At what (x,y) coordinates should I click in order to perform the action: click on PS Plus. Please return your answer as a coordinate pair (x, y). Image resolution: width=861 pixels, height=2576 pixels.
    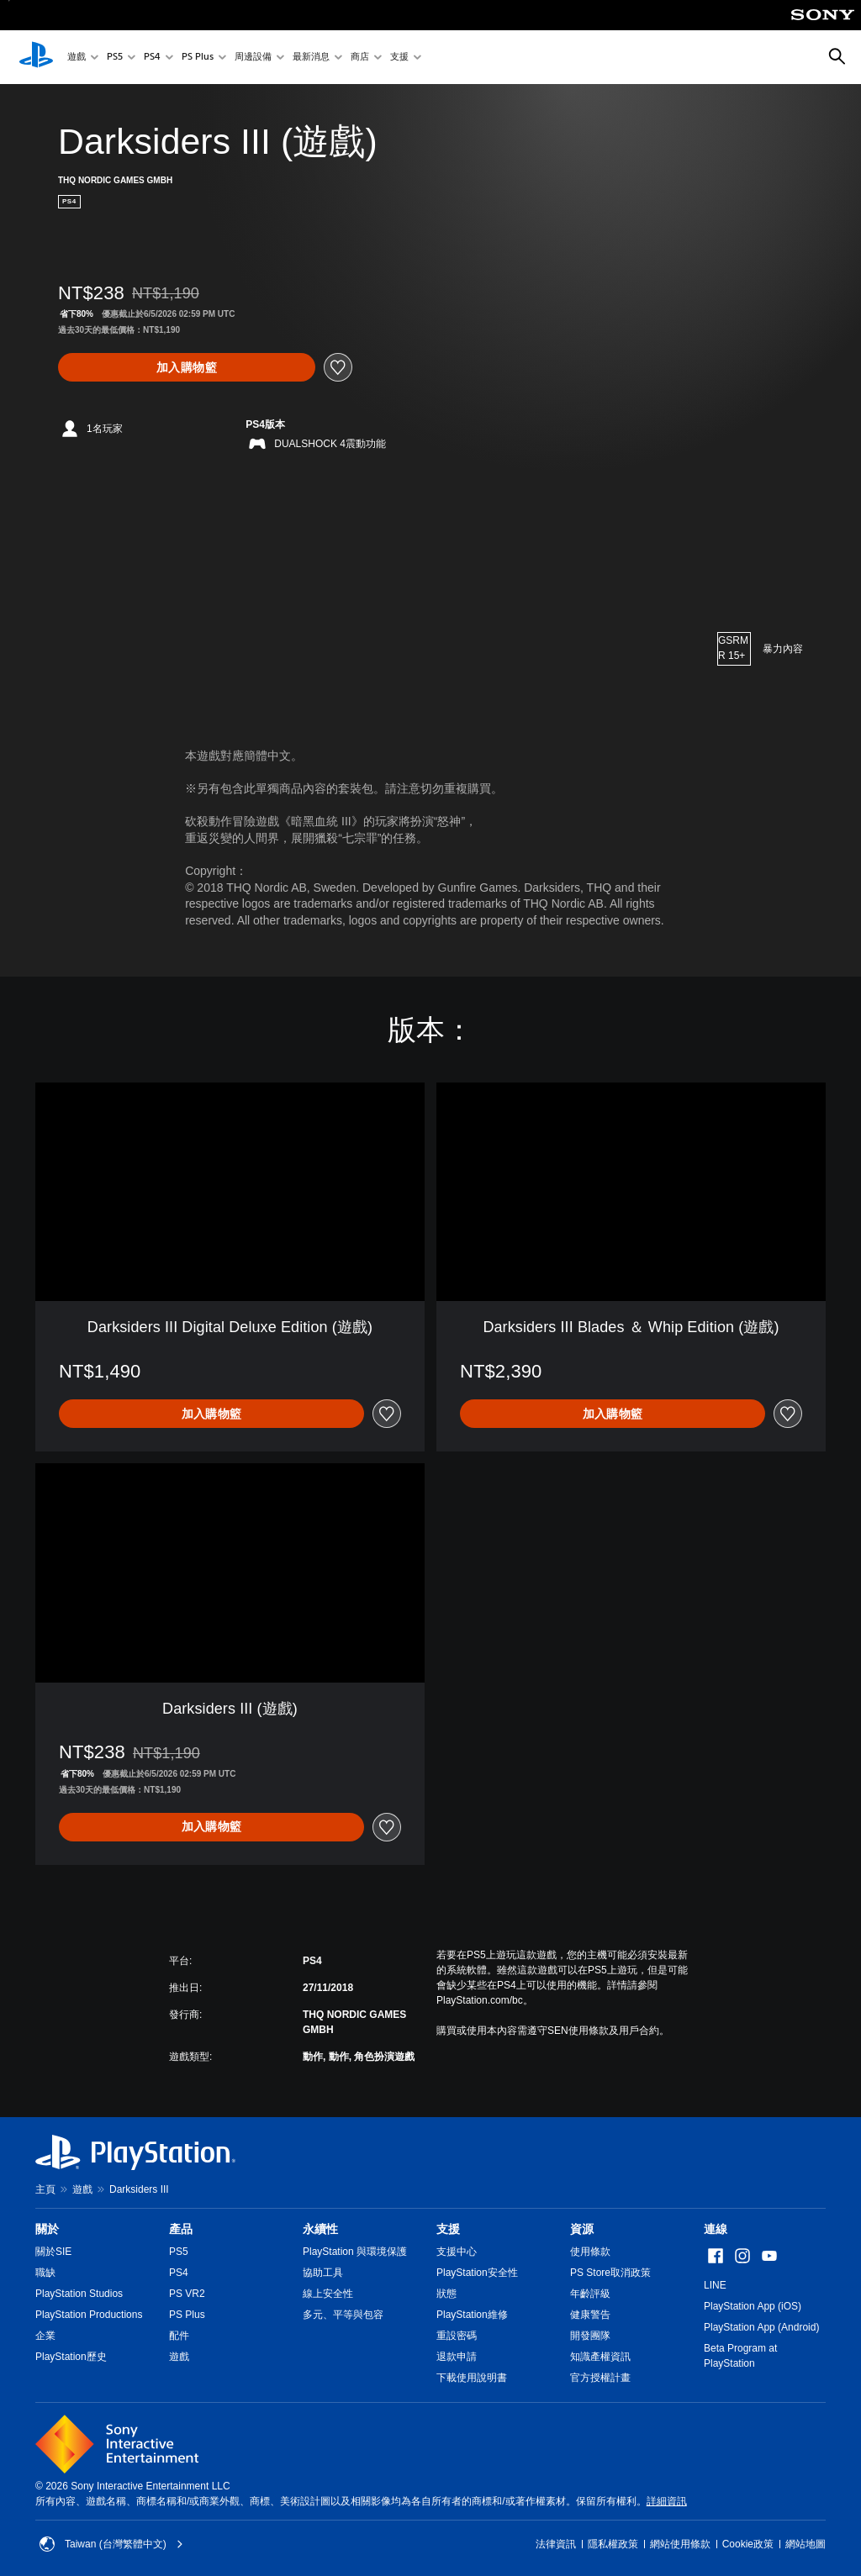
    Looking at the image, I should click on (198, 57).